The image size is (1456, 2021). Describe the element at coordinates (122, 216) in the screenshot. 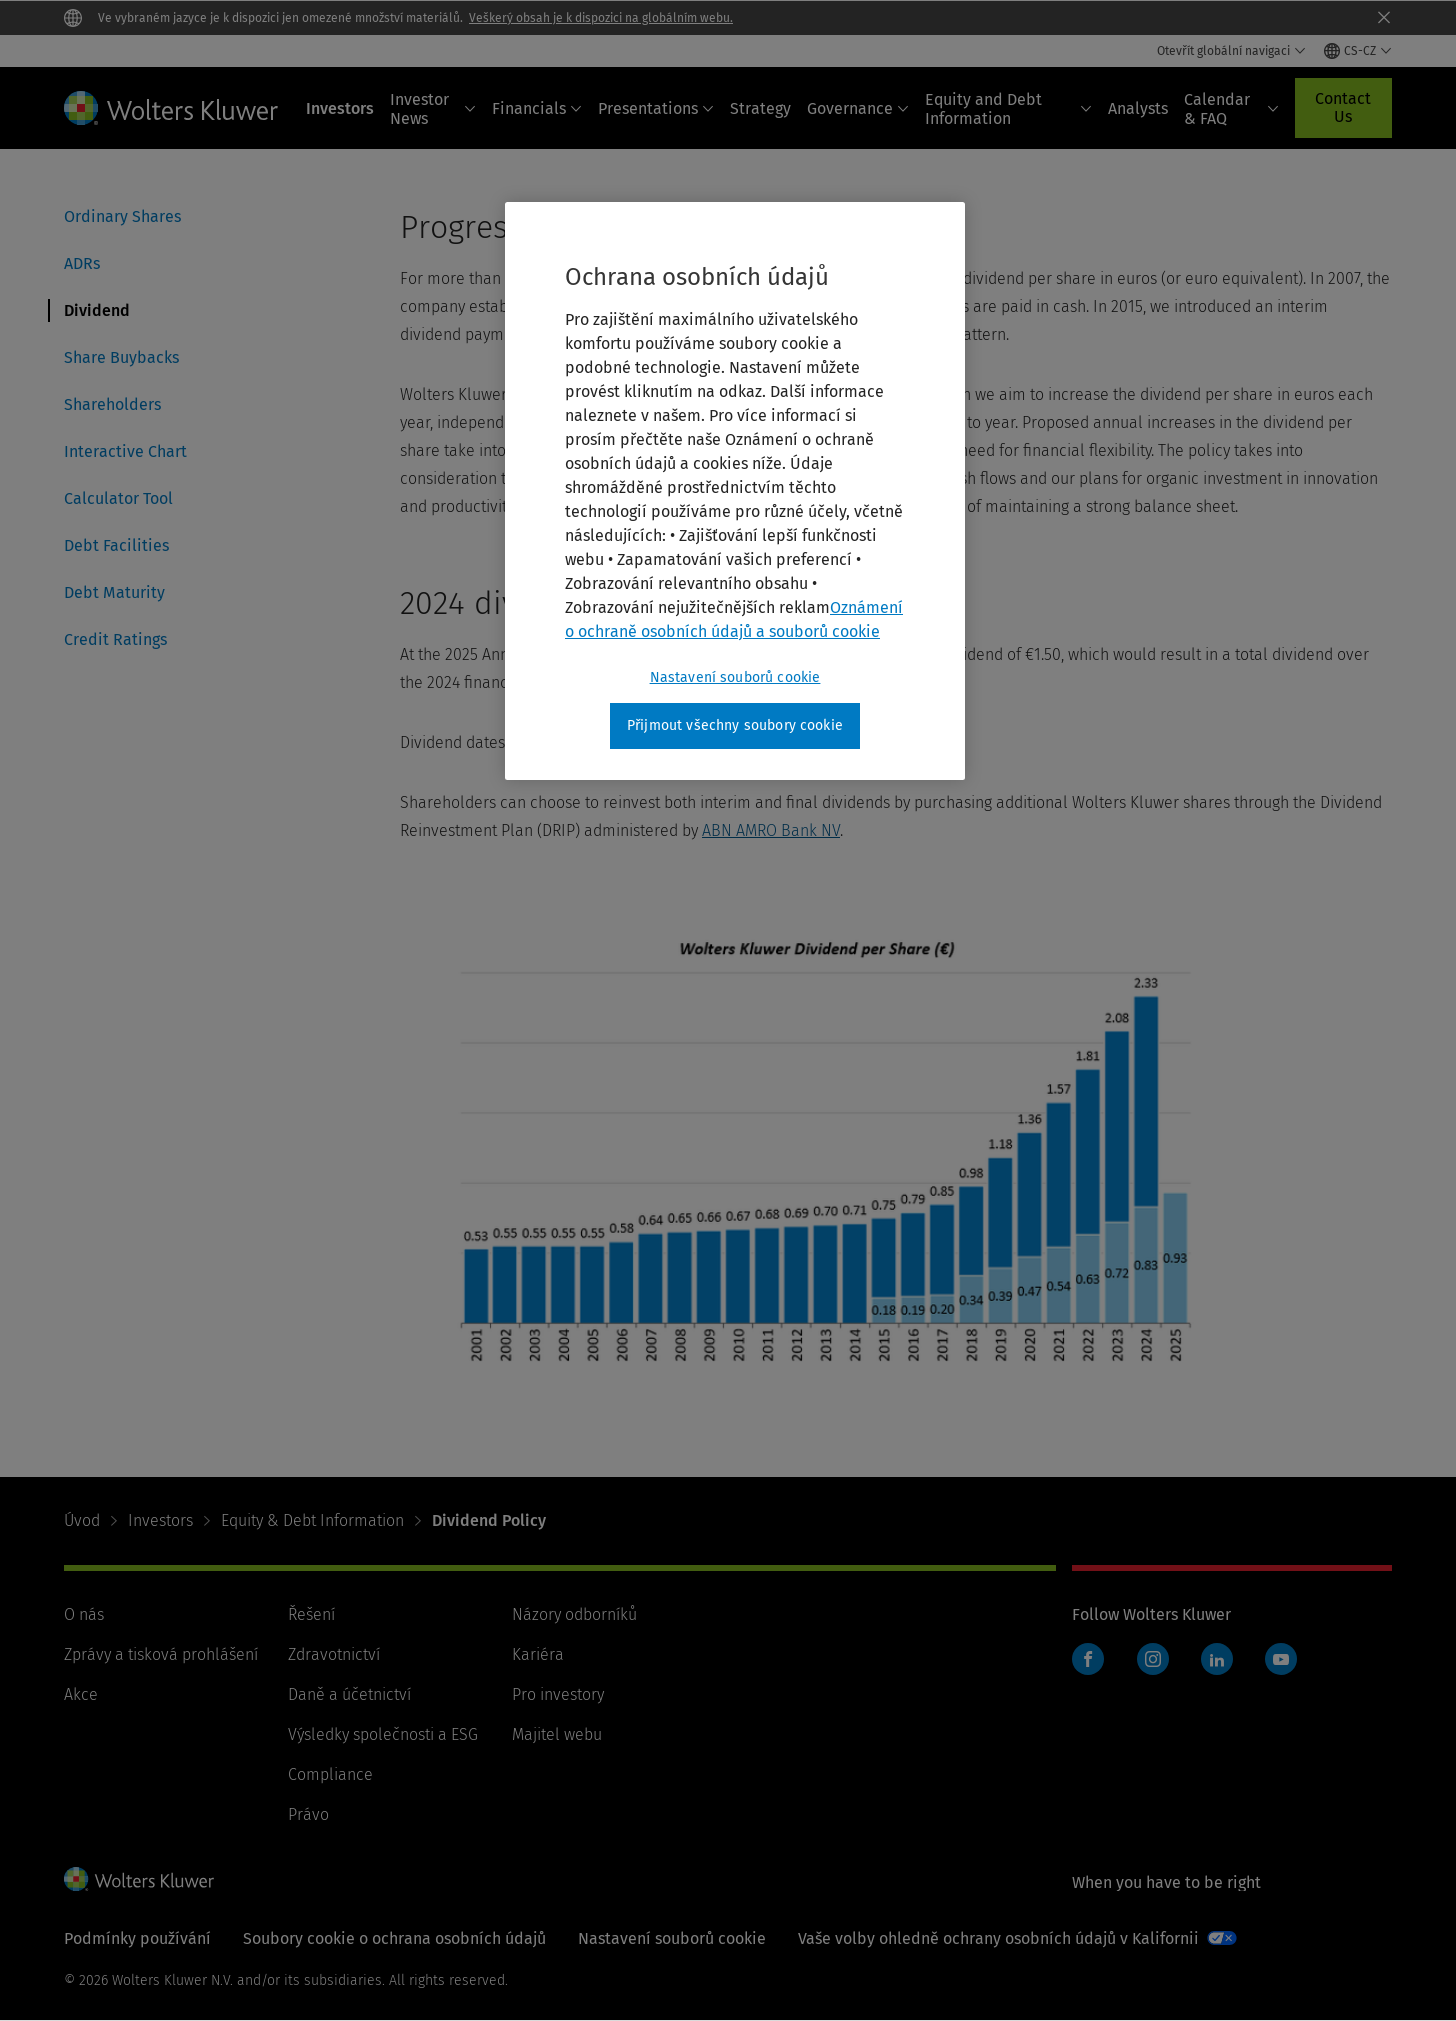

I see `Ordinary Shares` at that location.